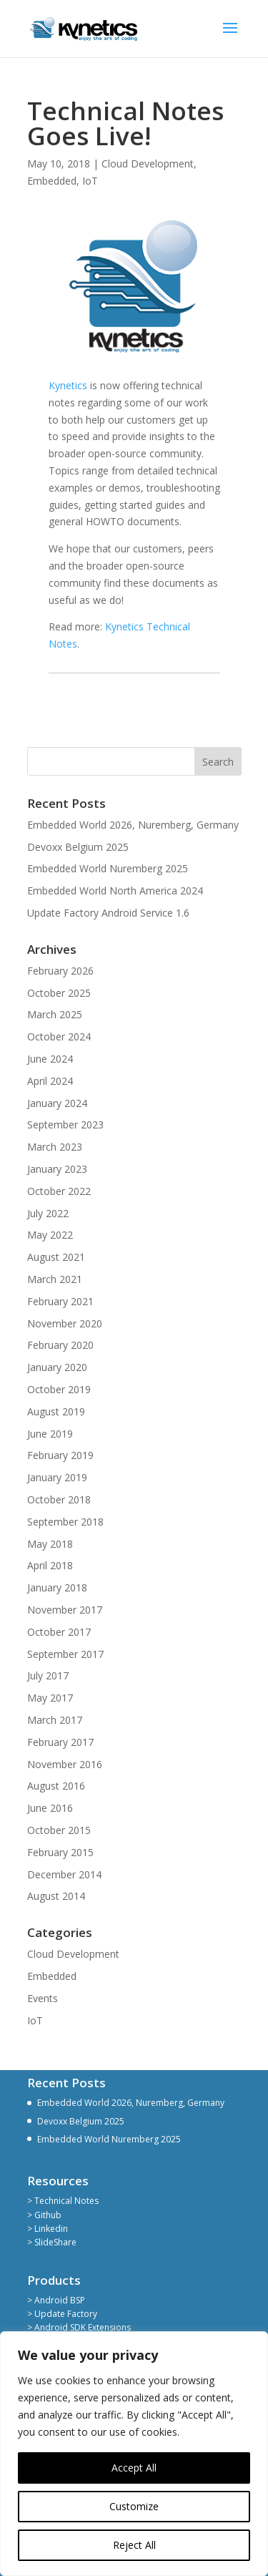  What do you see at coordinates (56, 1785) in the screenshot?
I see `August 2016` at bounding box center [56, 1785].